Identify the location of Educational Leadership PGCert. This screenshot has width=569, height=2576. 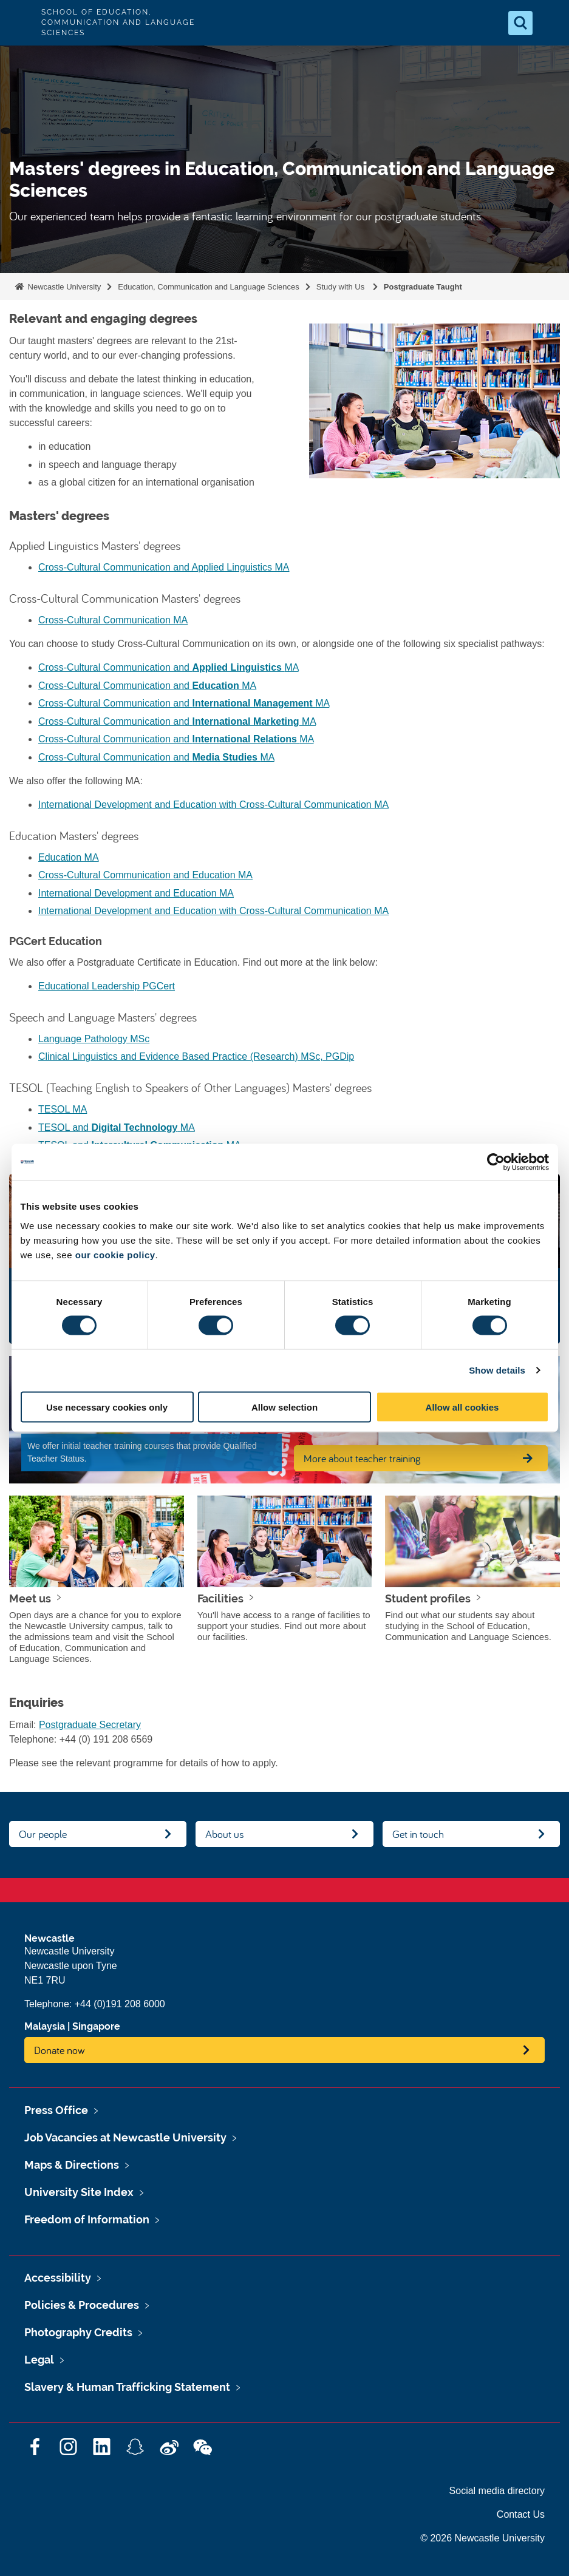
(106, 986).